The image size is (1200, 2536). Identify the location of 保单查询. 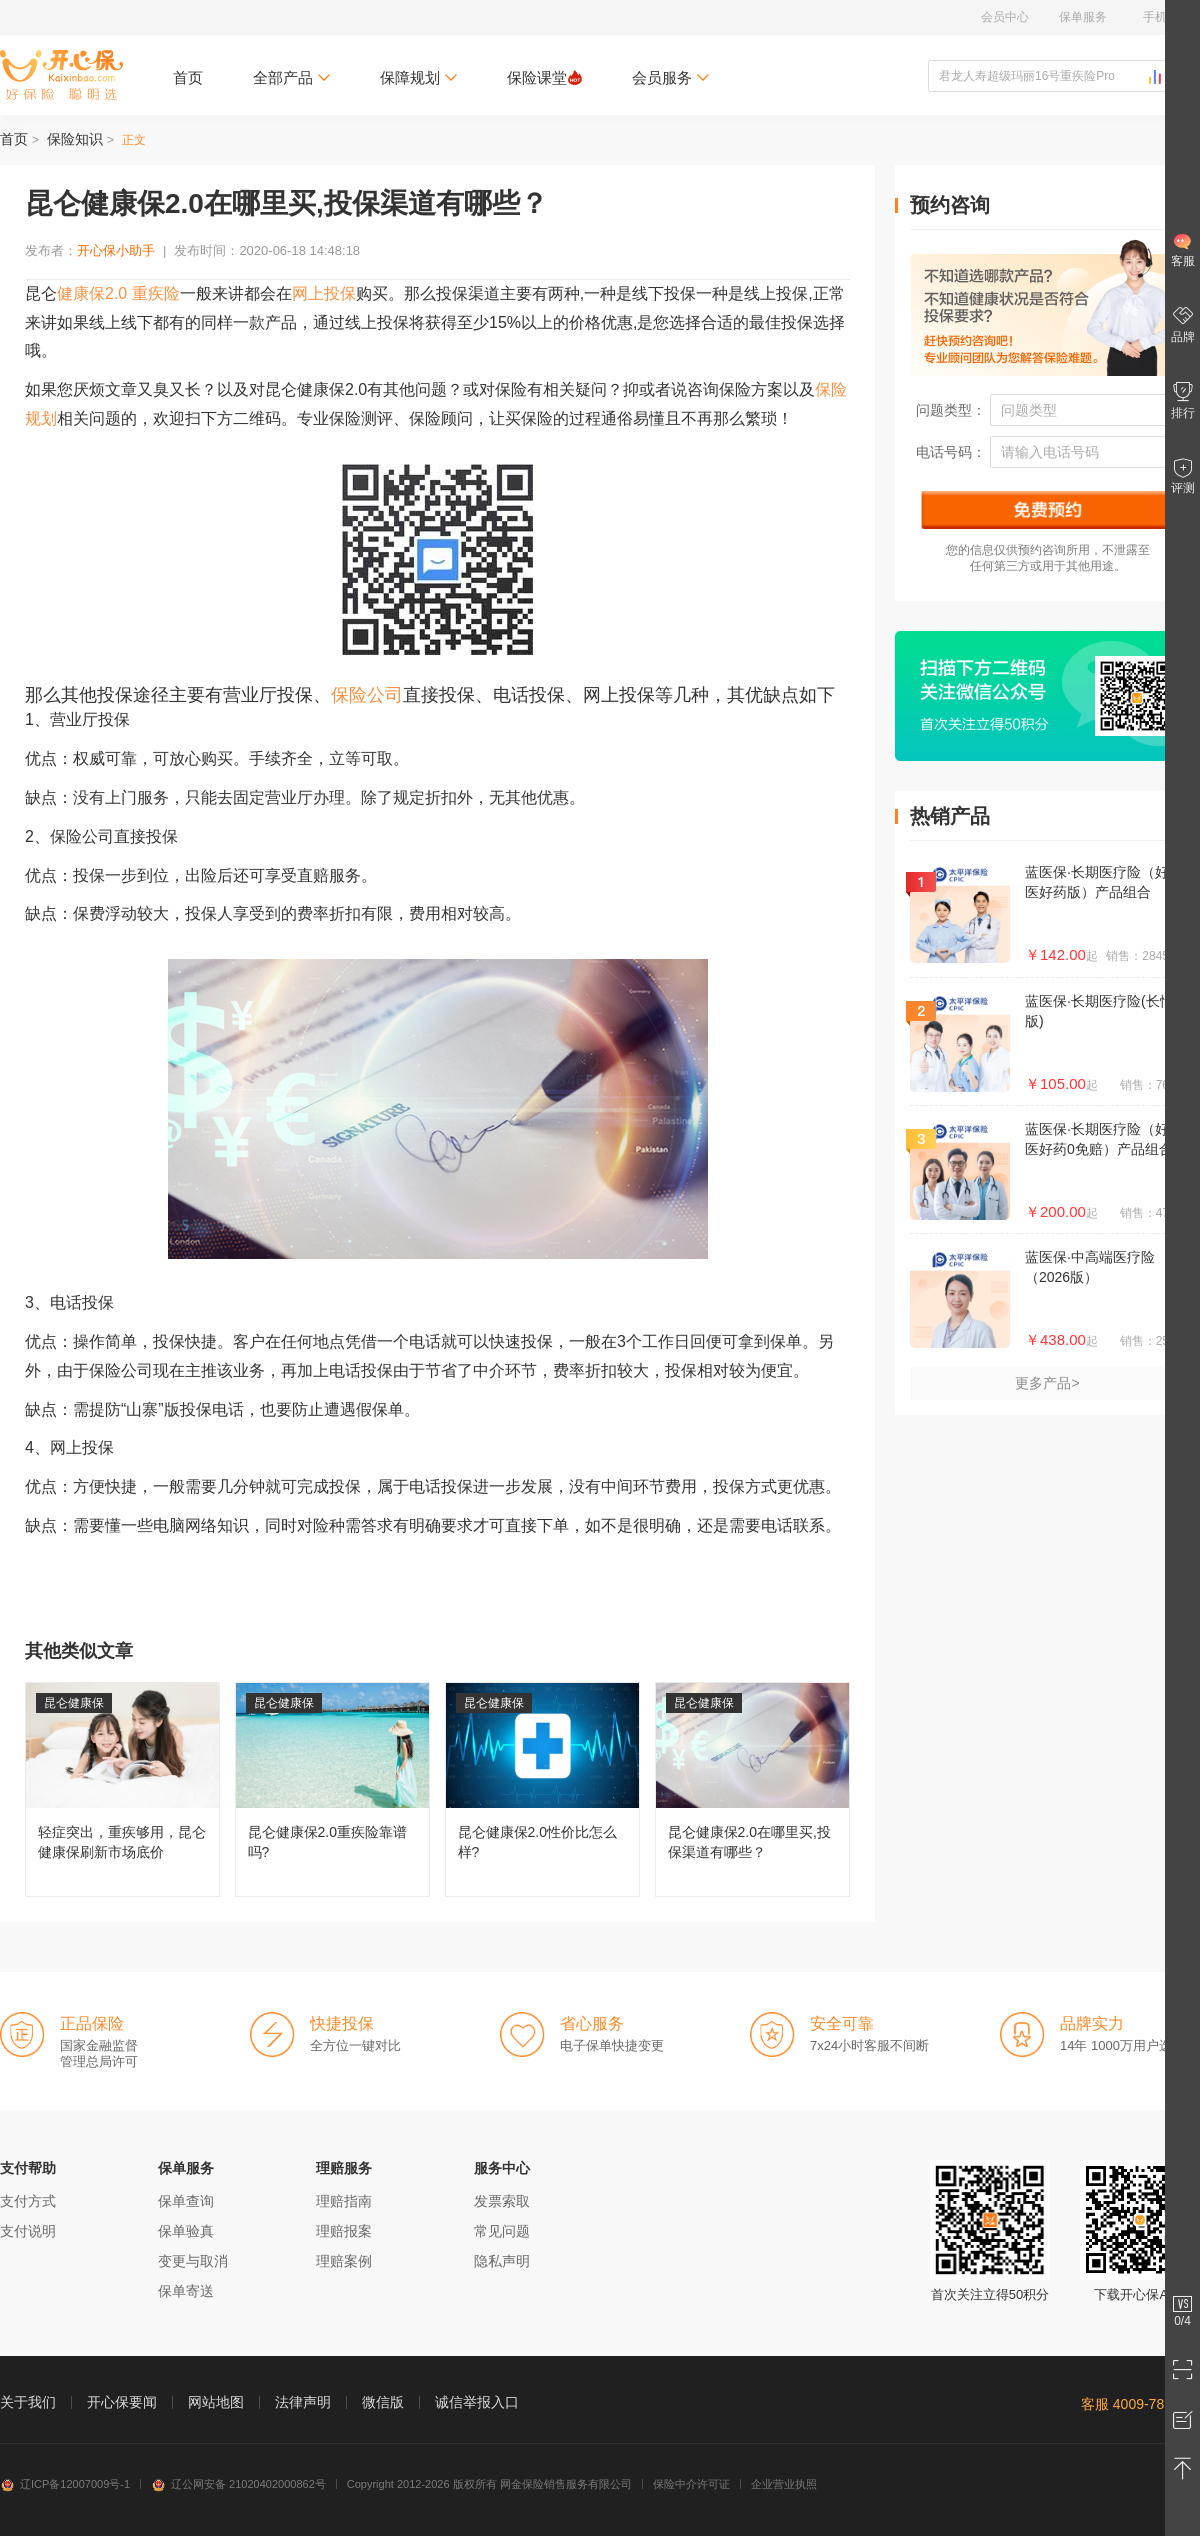
(186, 2201).